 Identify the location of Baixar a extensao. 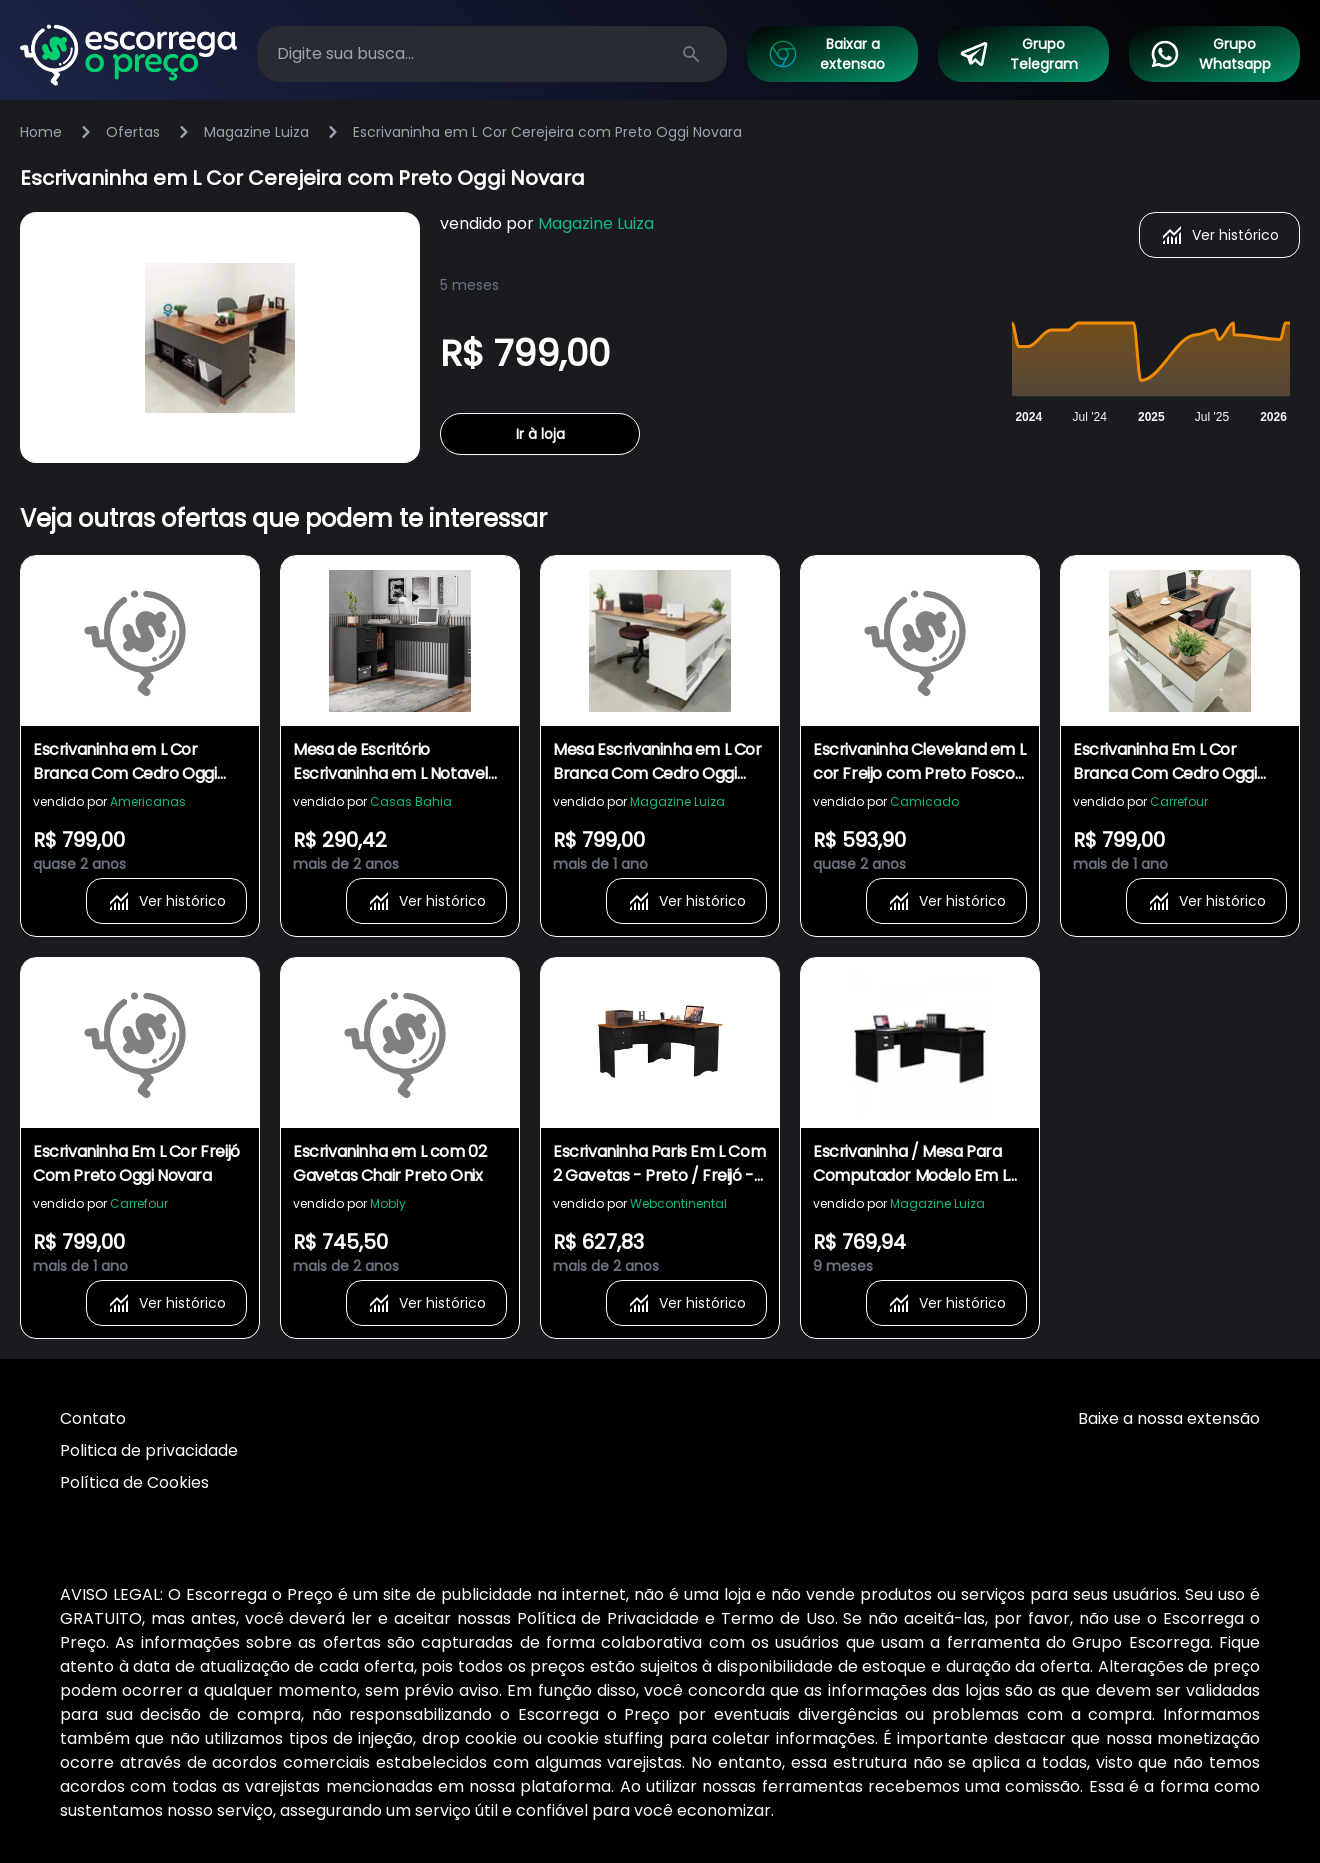
(826, 54).